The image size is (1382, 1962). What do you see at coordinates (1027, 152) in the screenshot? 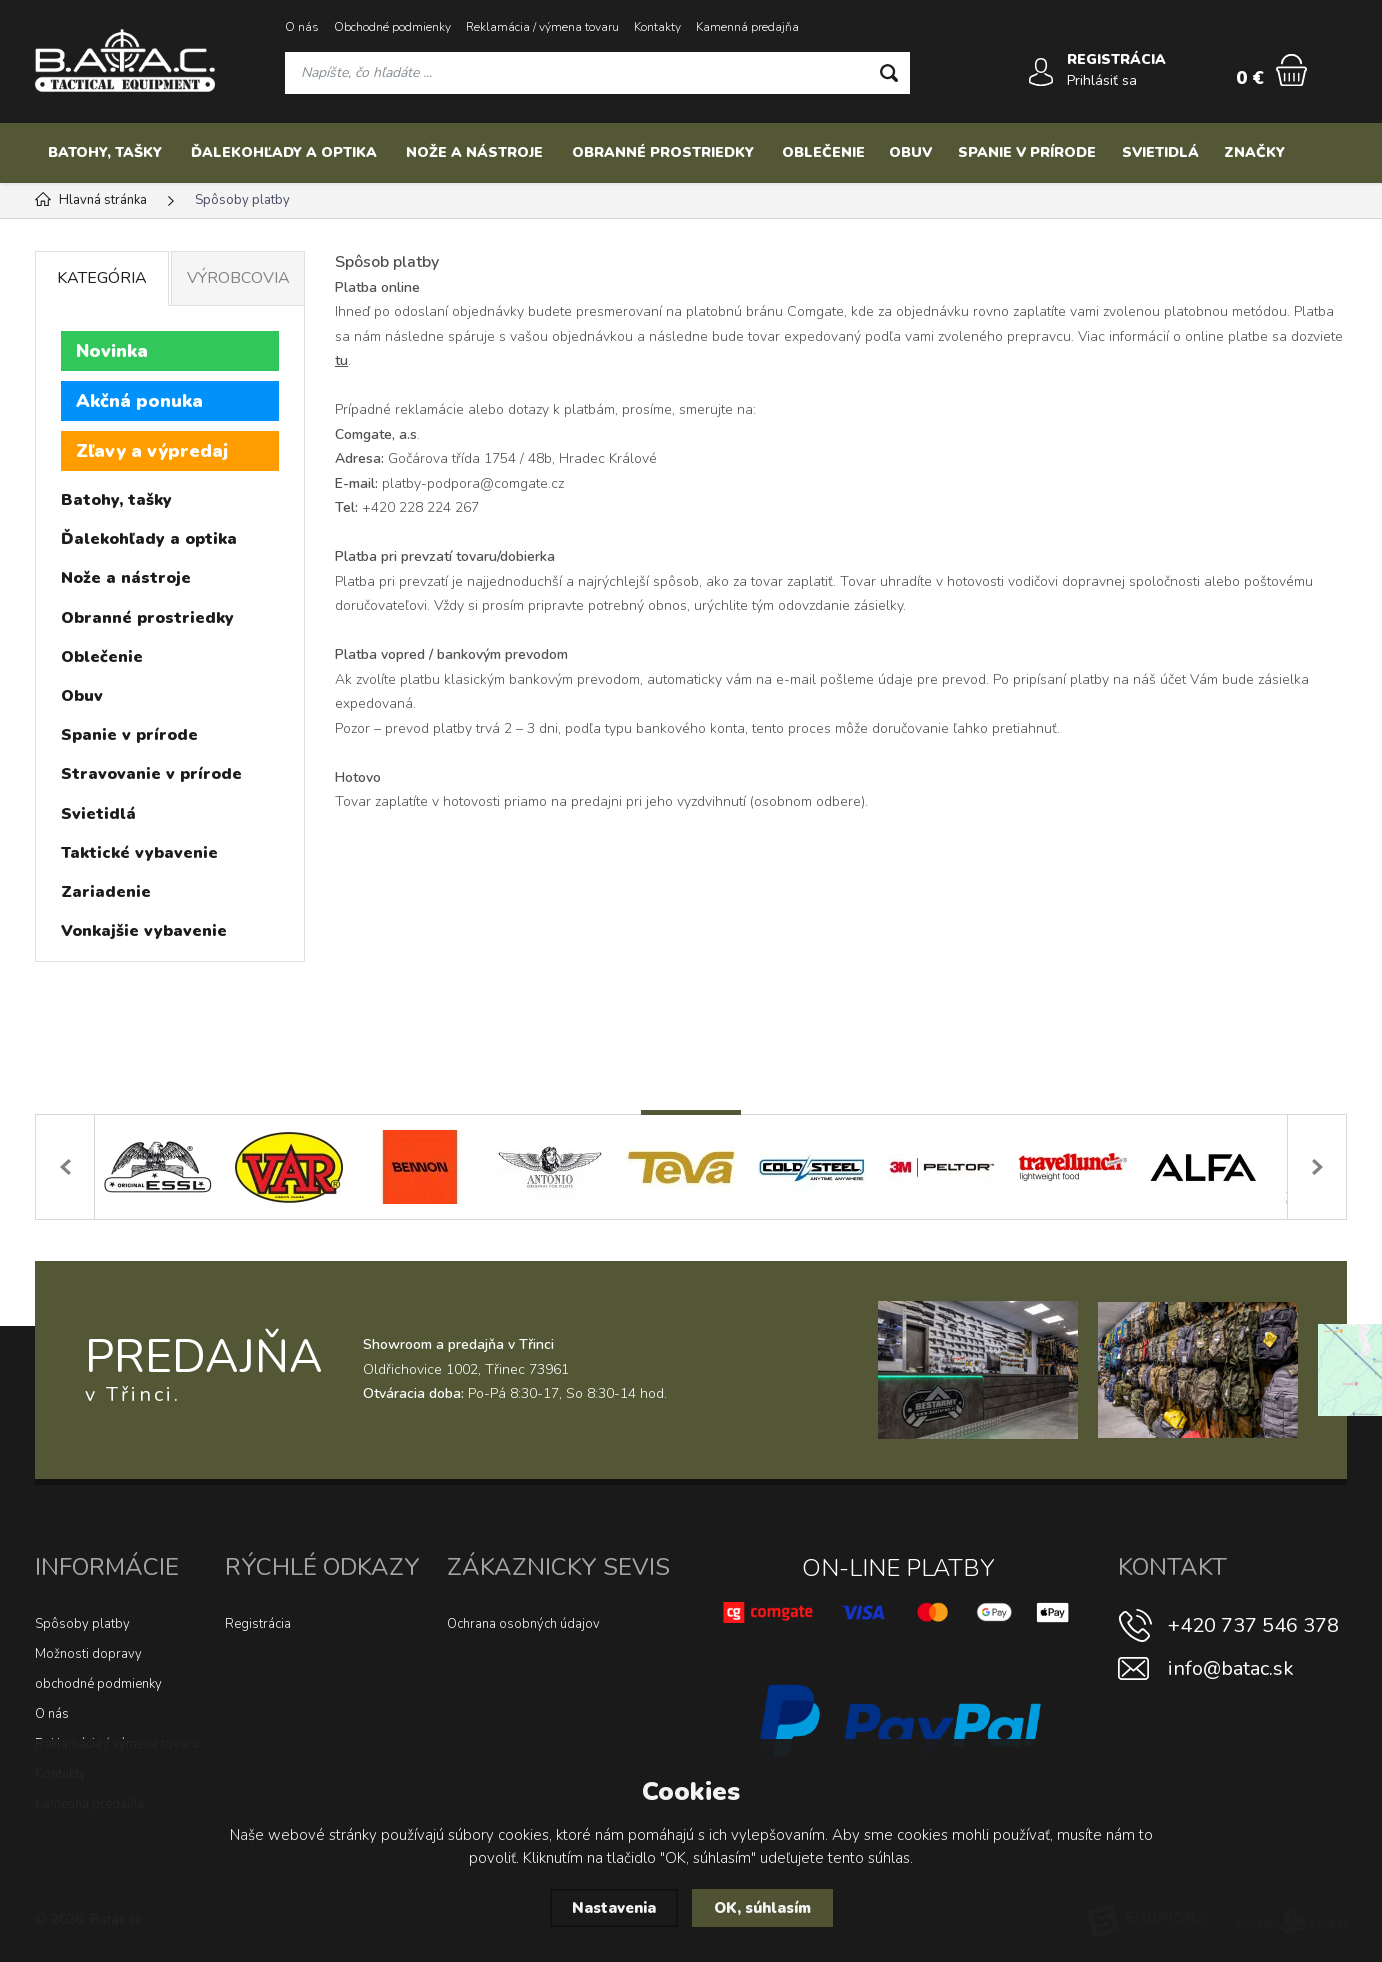
I see `Spanie v prírode` at bounding box center [1027, 152].